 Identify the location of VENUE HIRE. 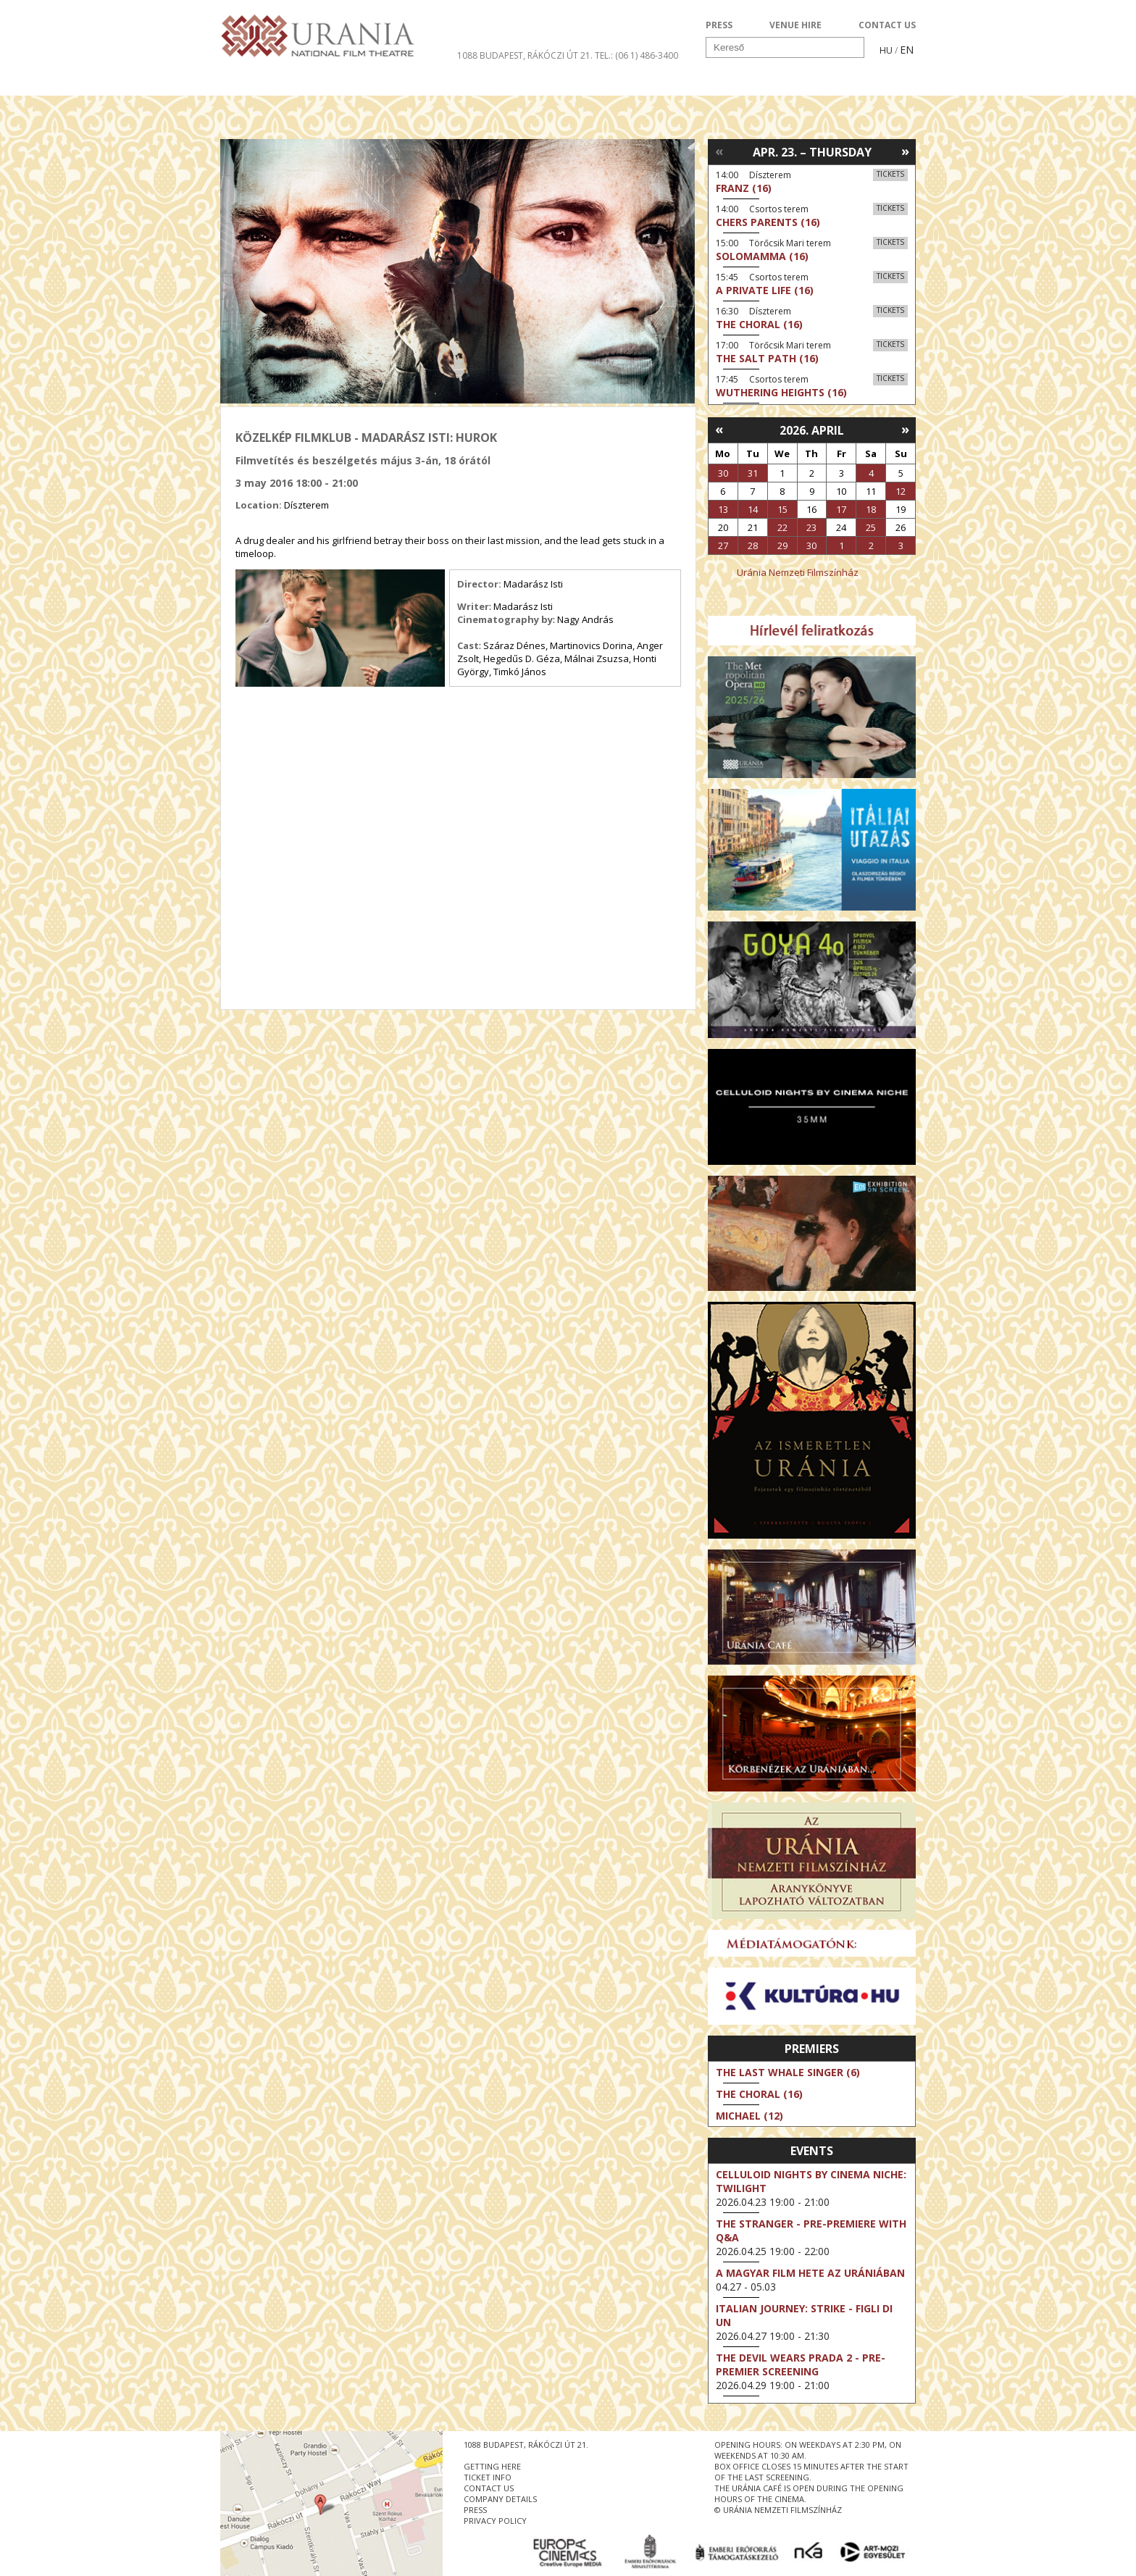
(795, 25).